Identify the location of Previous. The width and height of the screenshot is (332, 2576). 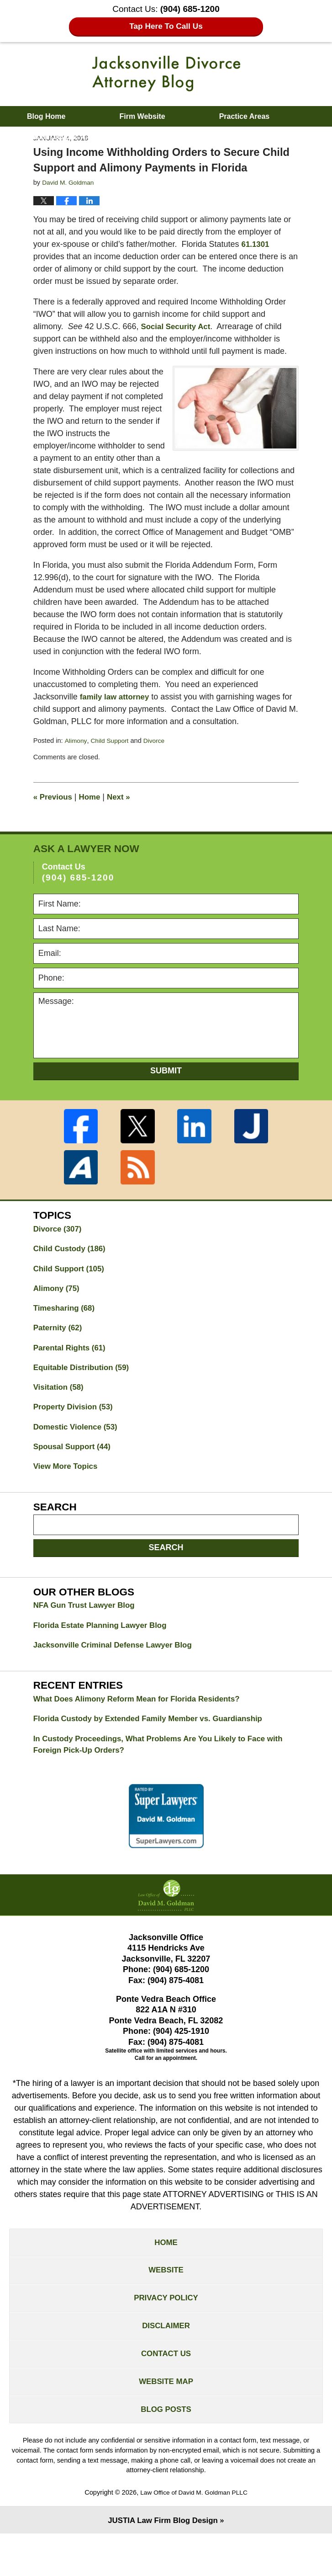
(54, 809).